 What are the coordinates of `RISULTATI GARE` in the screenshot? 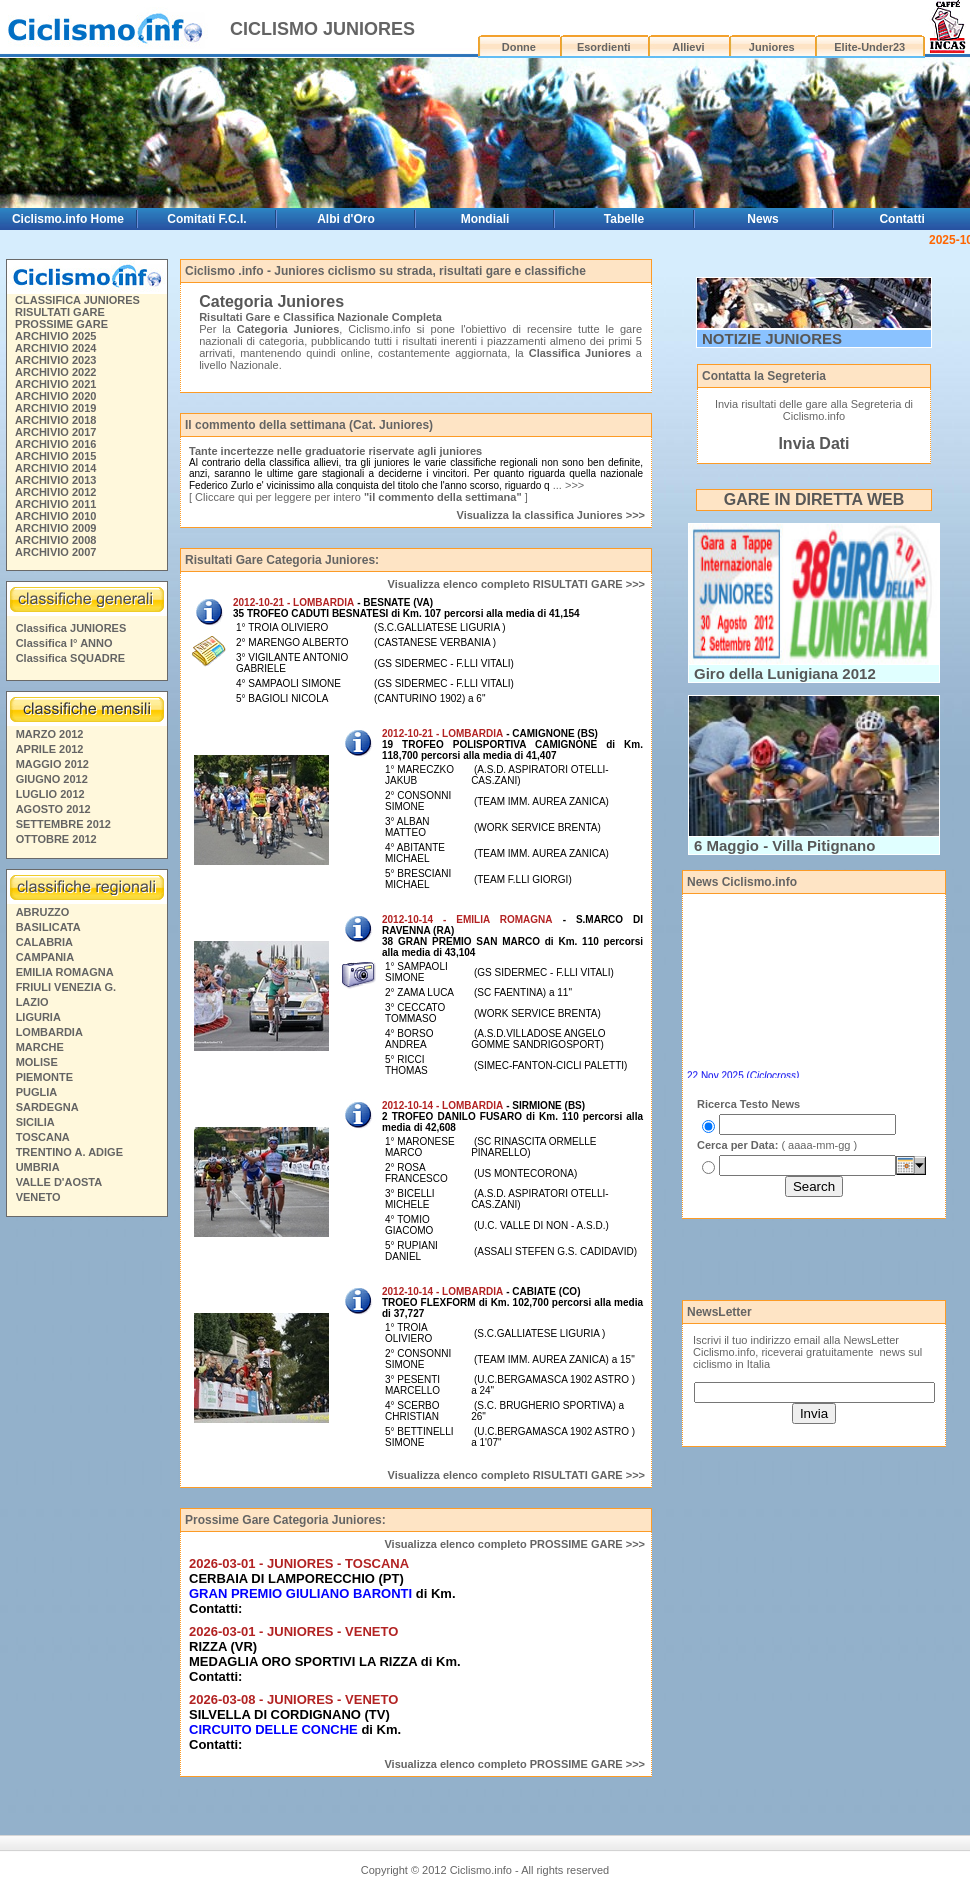 It's located at (60, 312).